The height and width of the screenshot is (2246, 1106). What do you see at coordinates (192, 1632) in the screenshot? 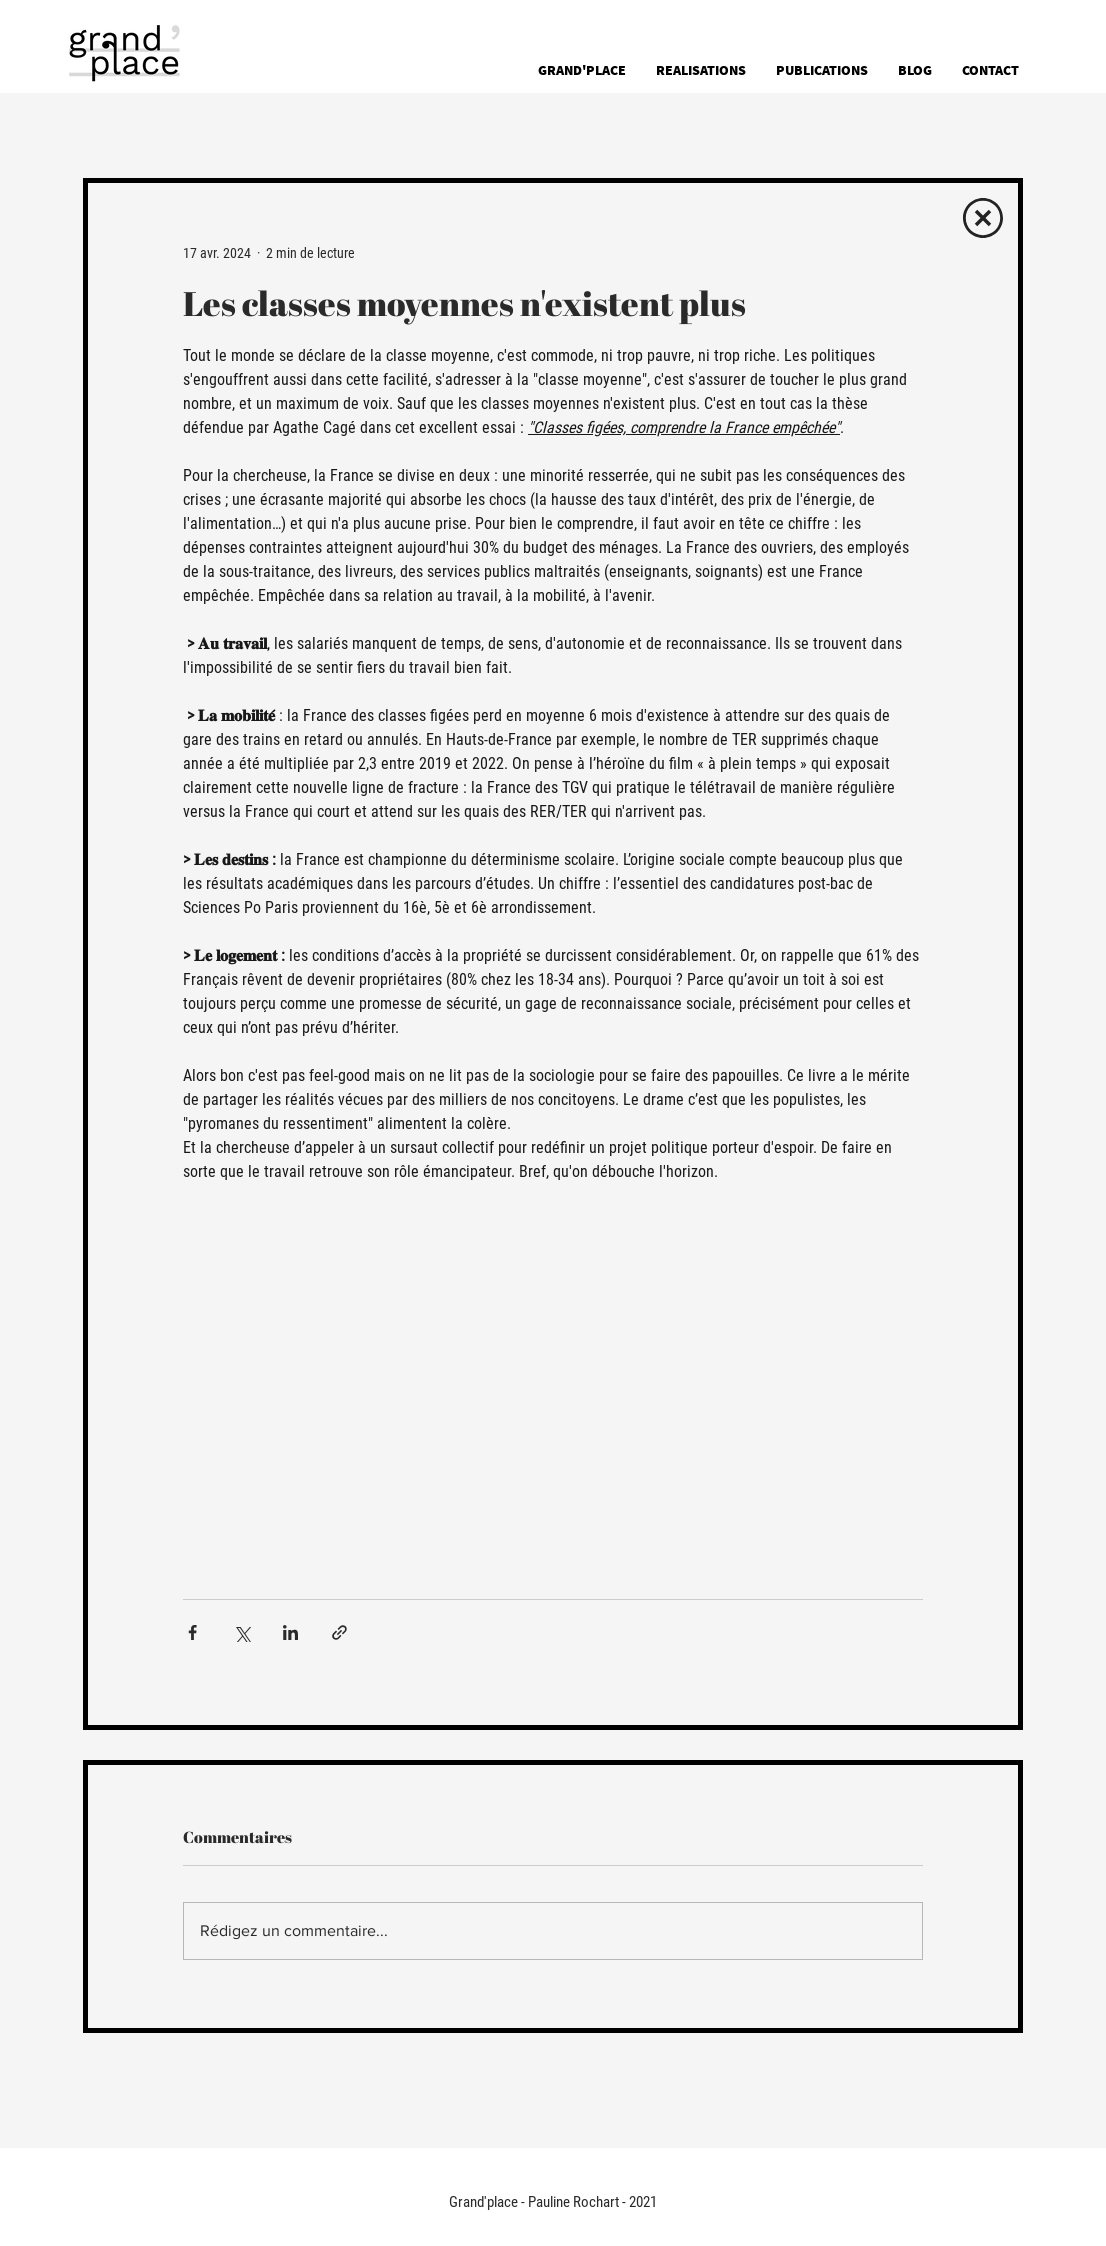
I see `[Partager via Facebook]` at bounding box center [192, 1632].